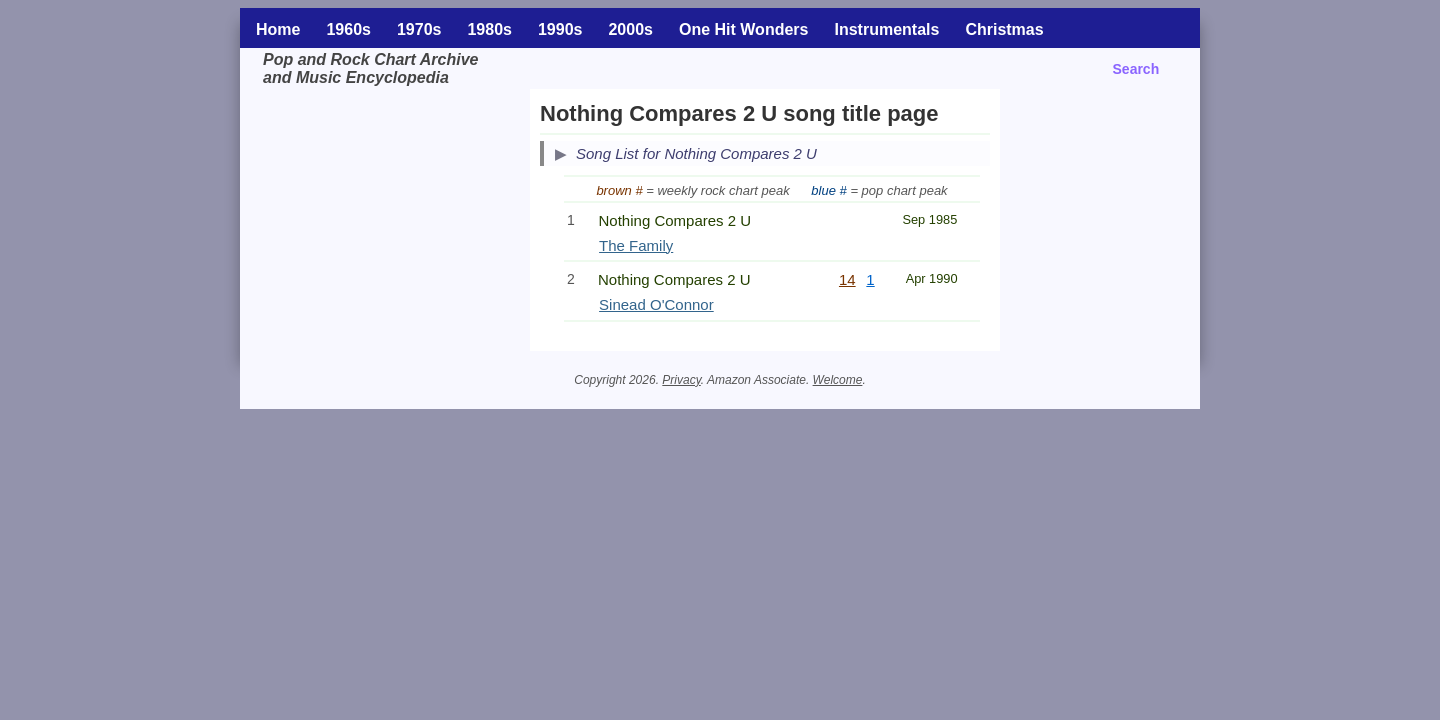 The image size is (1440, 720). Describe the element at coordinates (348, 29) in the screenshot. I see `1960s` at that location.